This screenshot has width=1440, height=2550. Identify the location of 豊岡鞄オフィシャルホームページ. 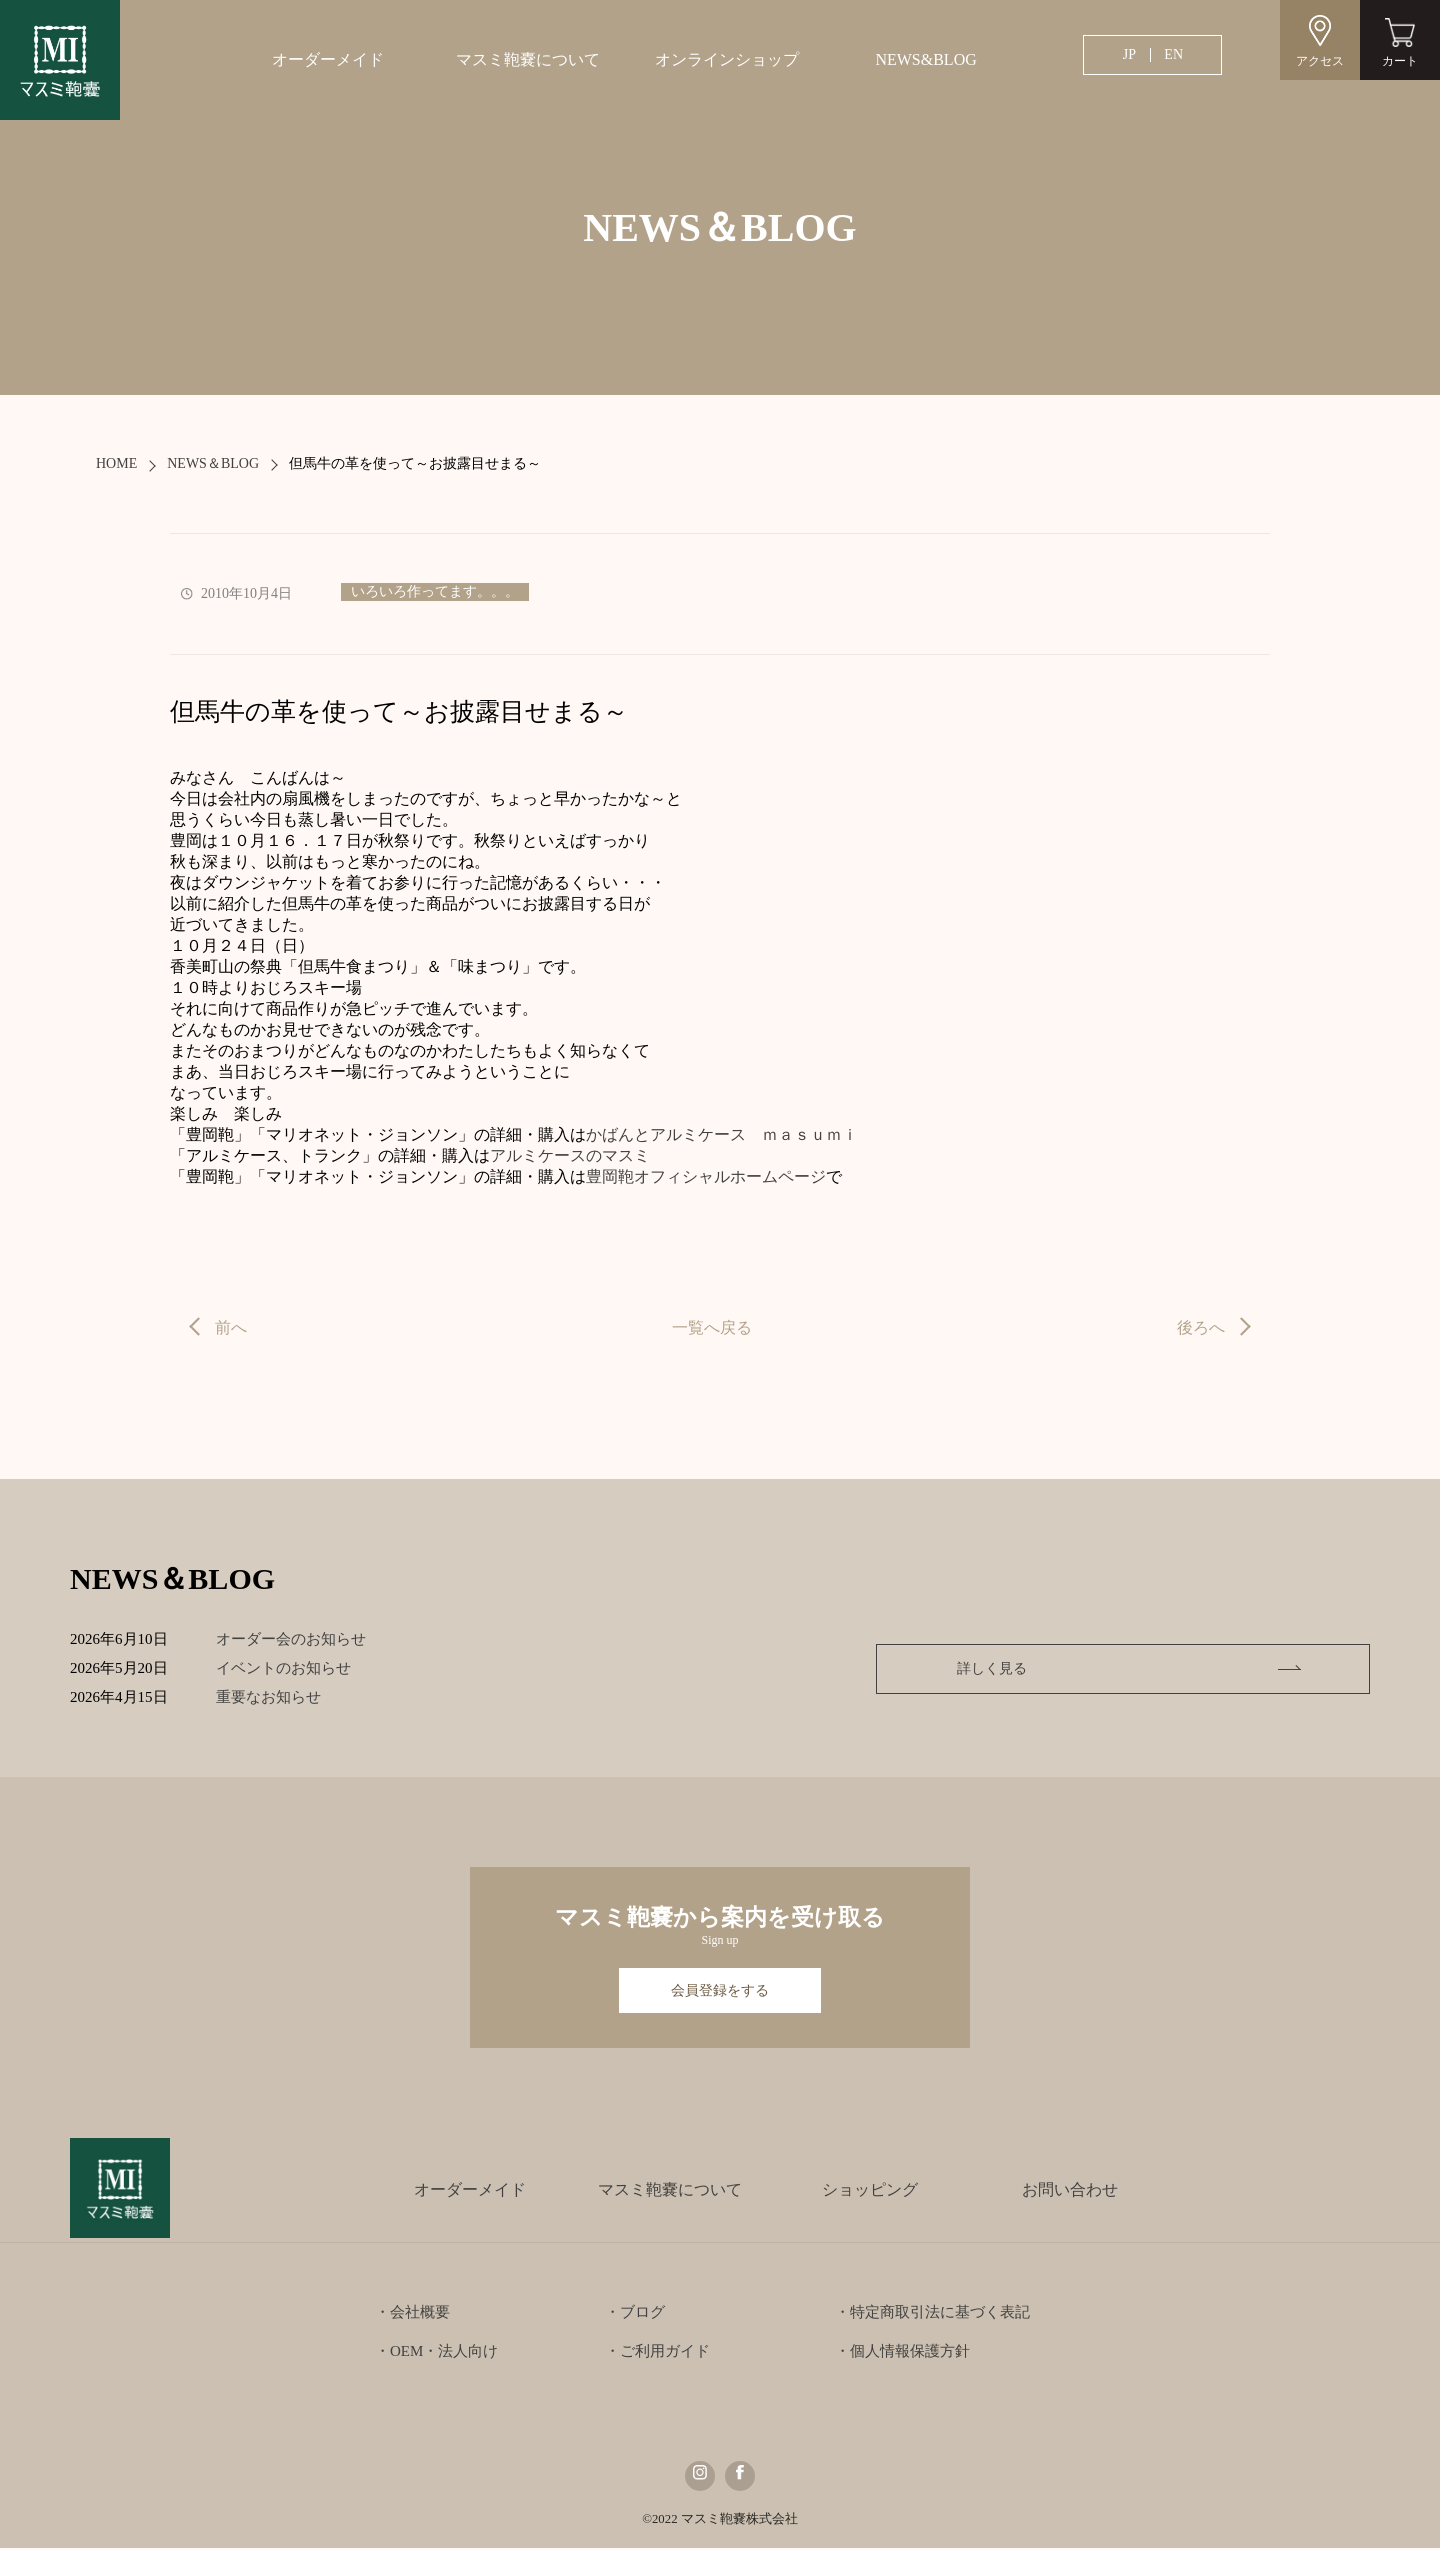
(706, 1176).